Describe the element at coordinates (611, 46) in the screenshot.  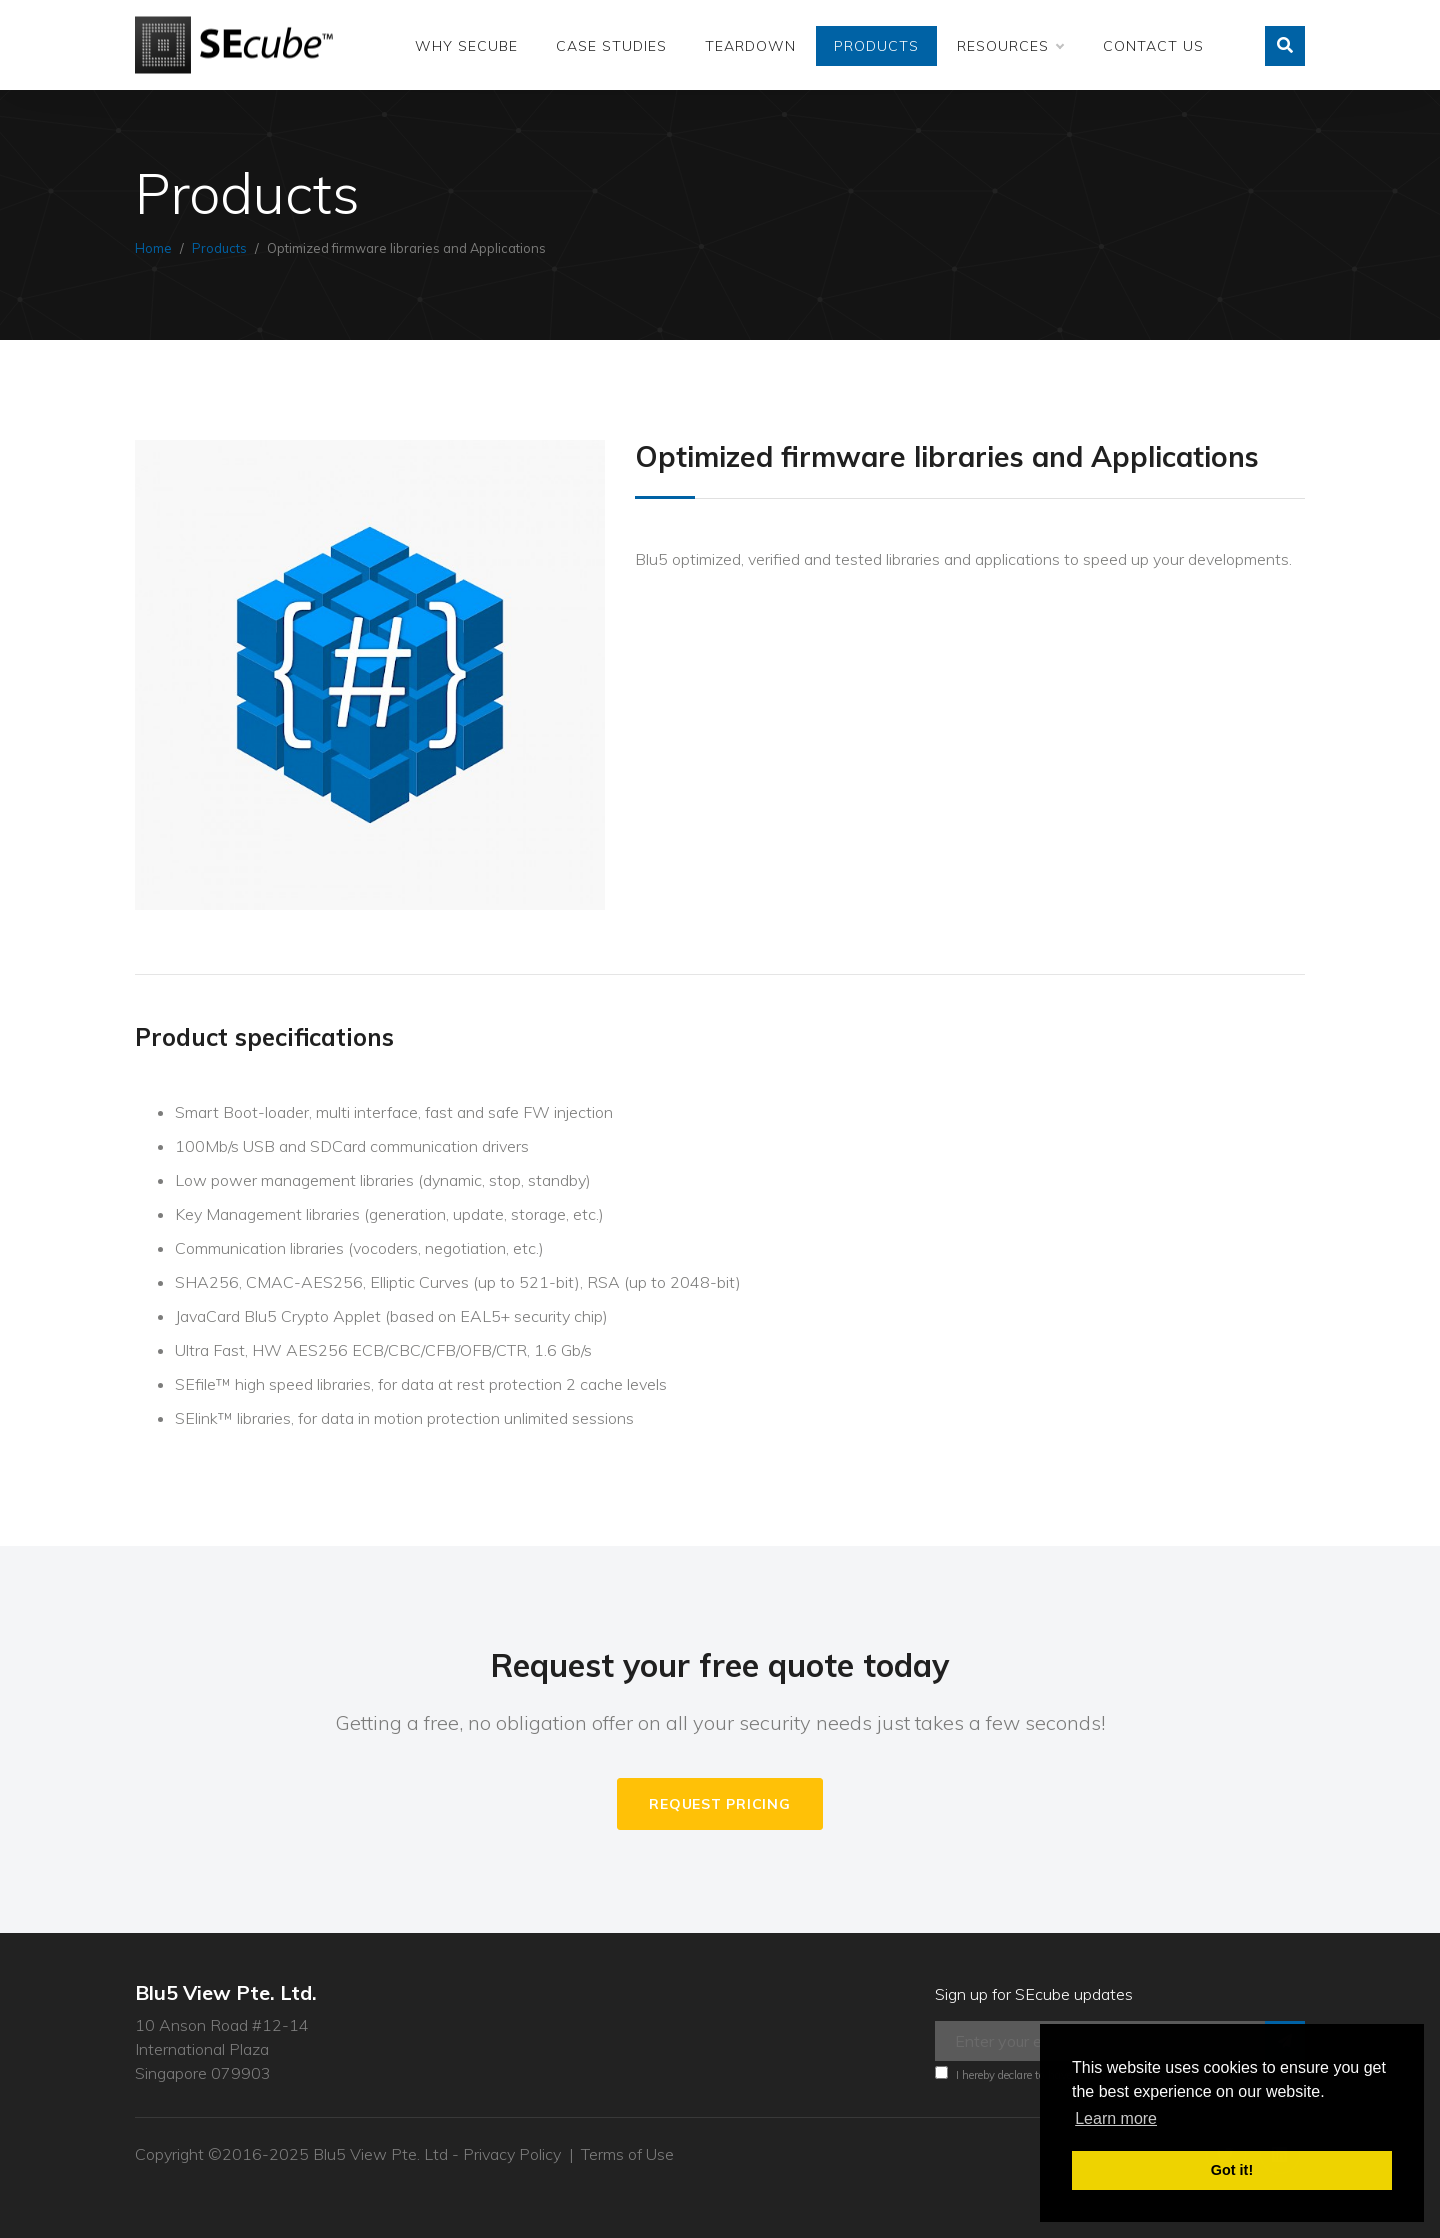
I see `Case Studies` at that location.